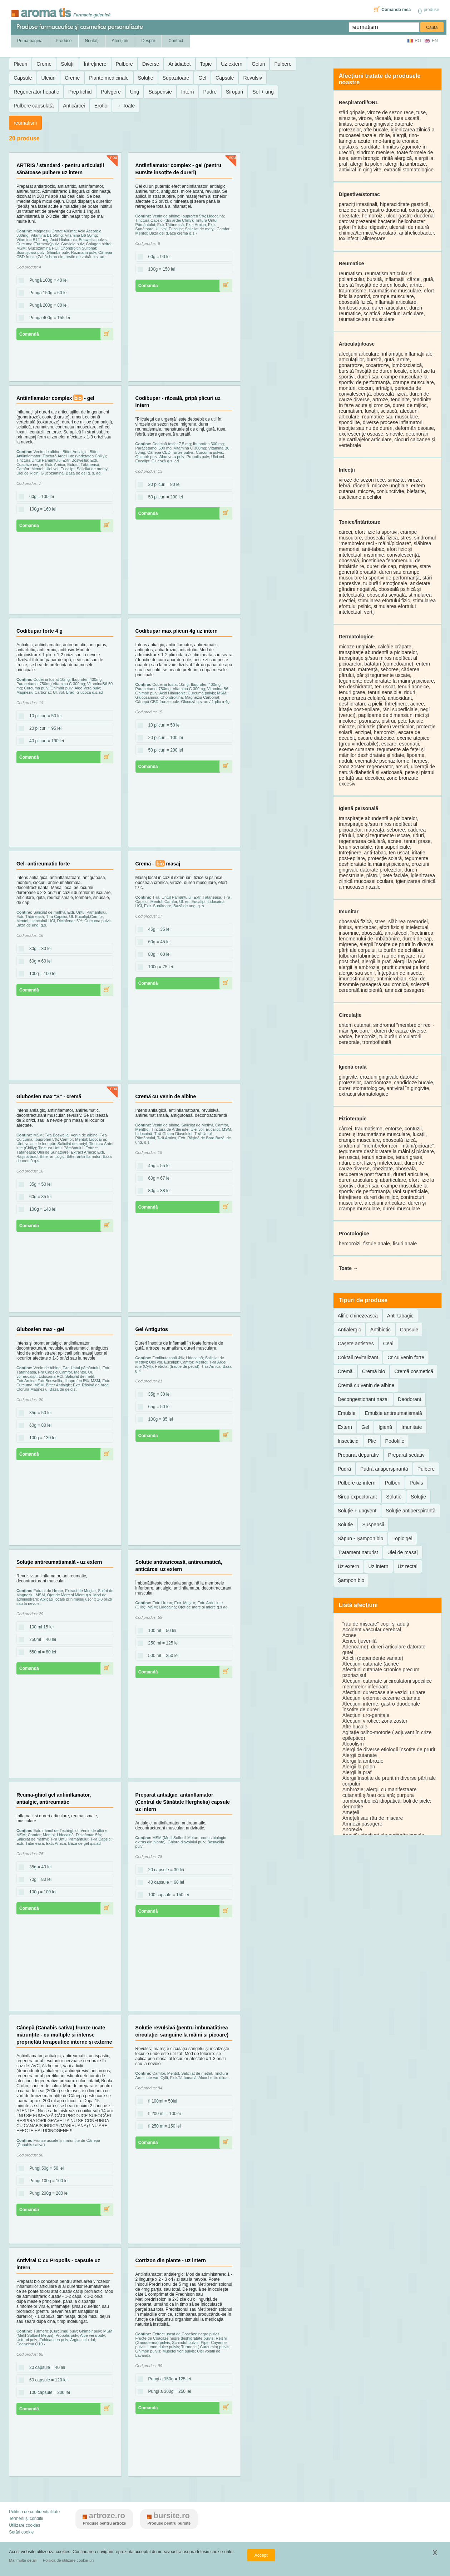  What do you see at coordinates (357, 1772) in the screenshot?
I see `Alergii la praf` at bounding box center [357, 1772].